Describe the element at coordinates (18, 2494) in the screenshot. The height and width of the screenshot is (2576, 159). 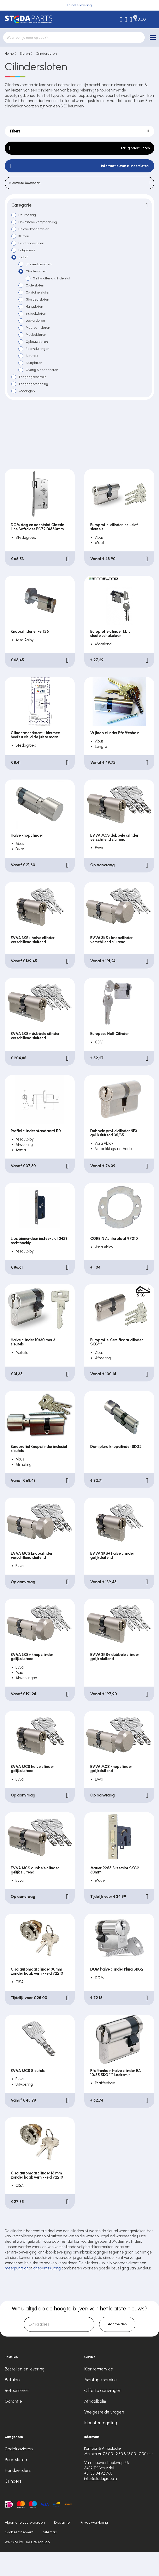
I see `Handzenders` at that location.